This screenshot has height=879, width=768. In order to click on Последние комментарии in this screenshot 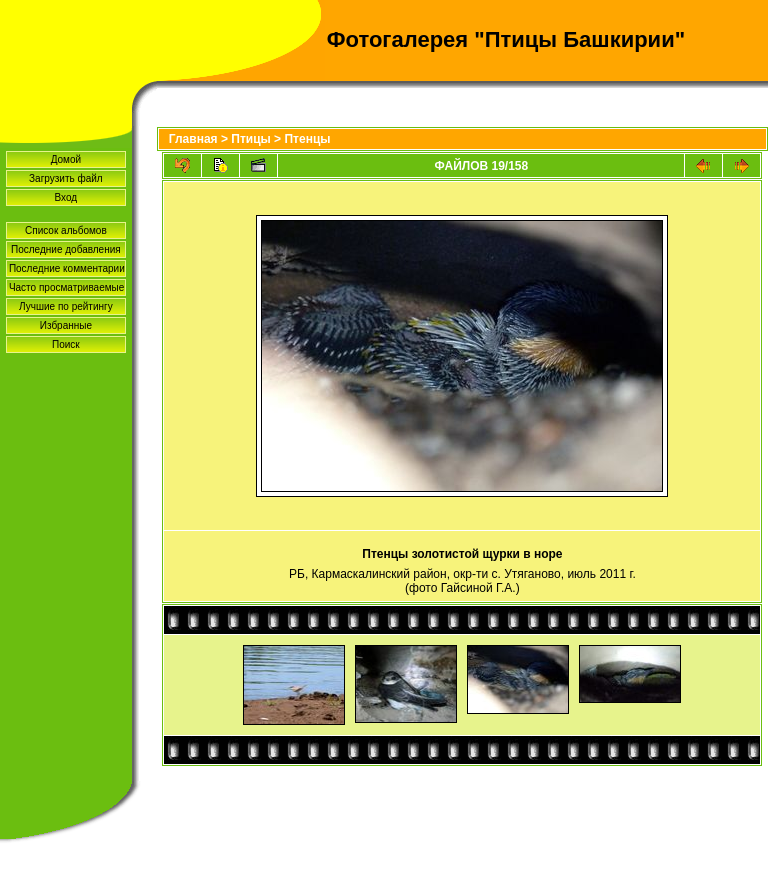, I will do `click(67, 268)`.